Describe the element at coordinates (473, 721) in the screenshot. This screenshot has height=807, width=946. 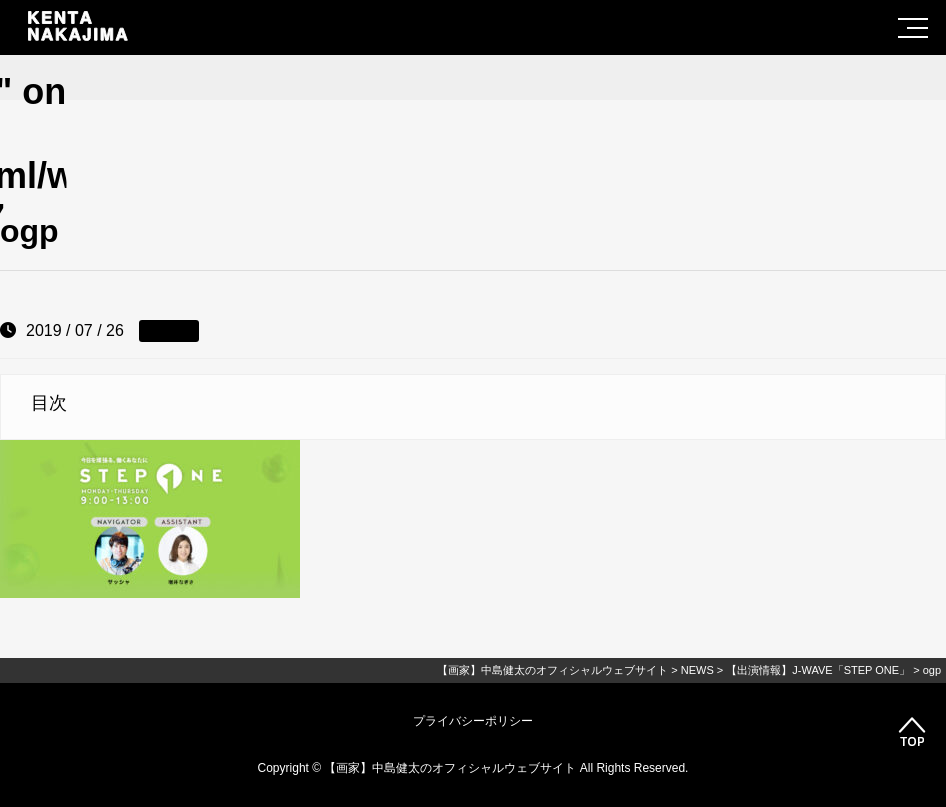
I see `プライバシーポリシー` at that location.